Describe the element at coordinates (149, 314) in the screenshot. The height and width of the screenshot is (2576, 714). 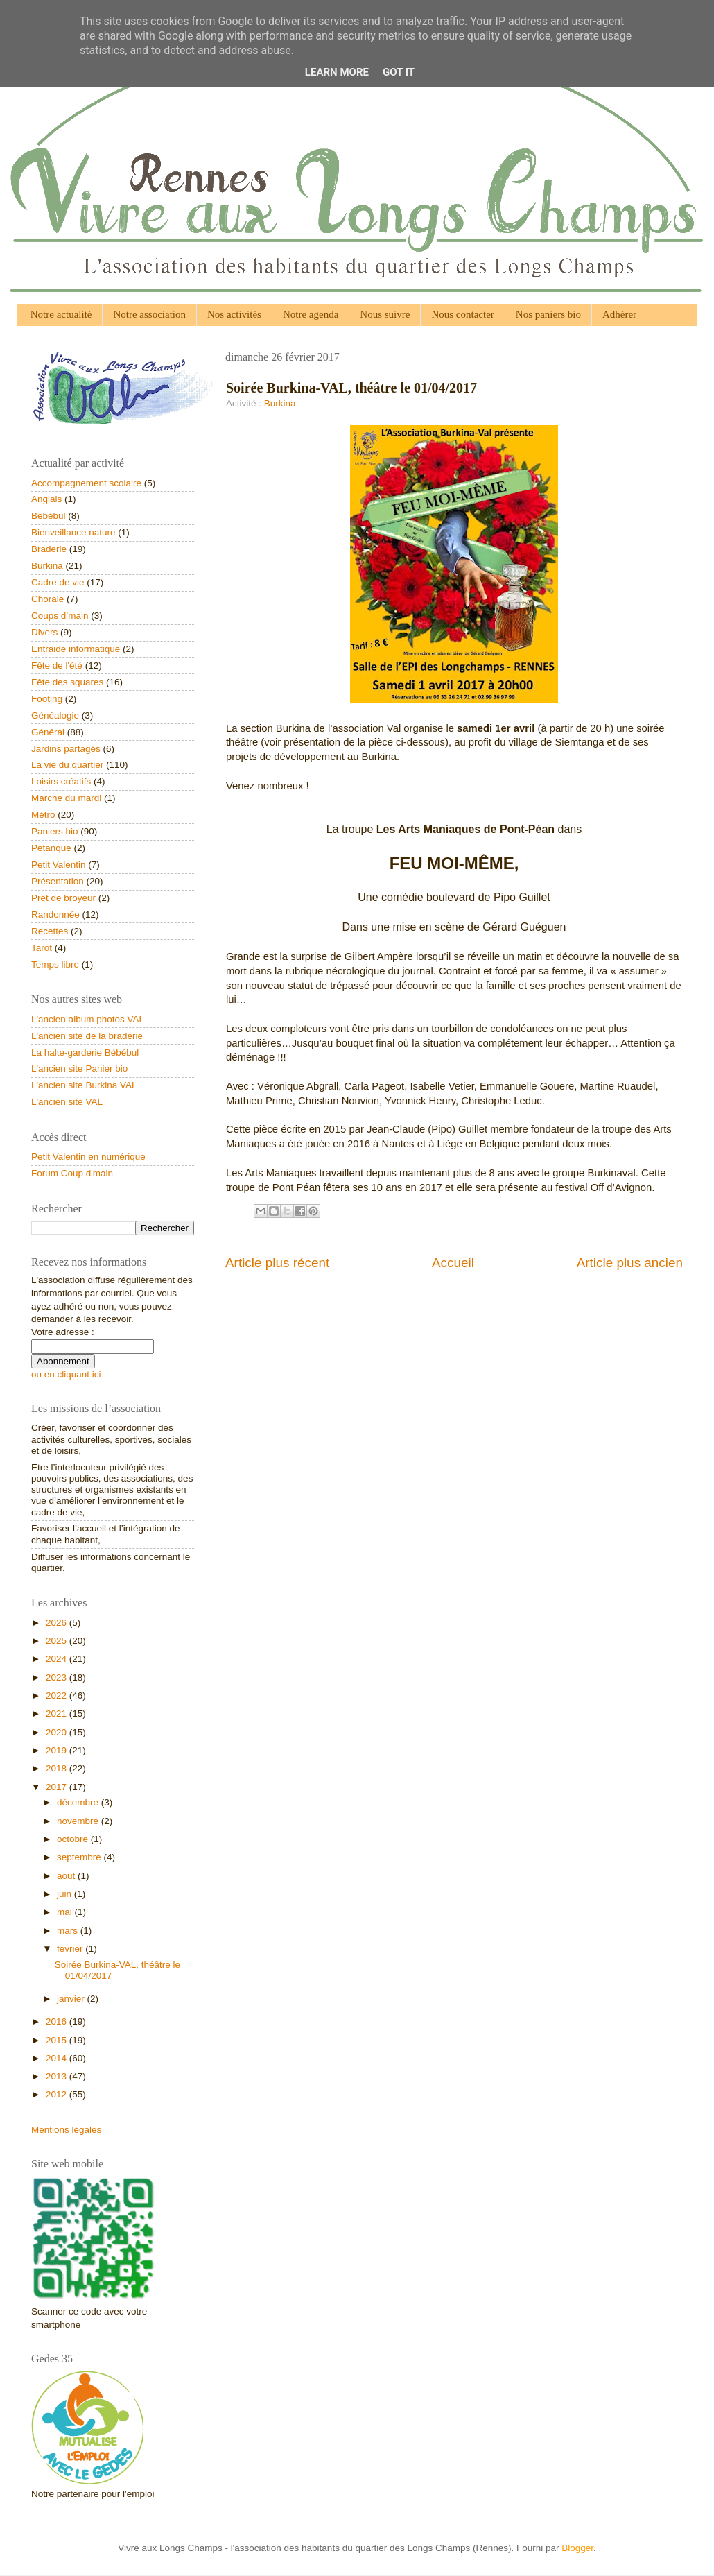
I see `Notre association` at that location.